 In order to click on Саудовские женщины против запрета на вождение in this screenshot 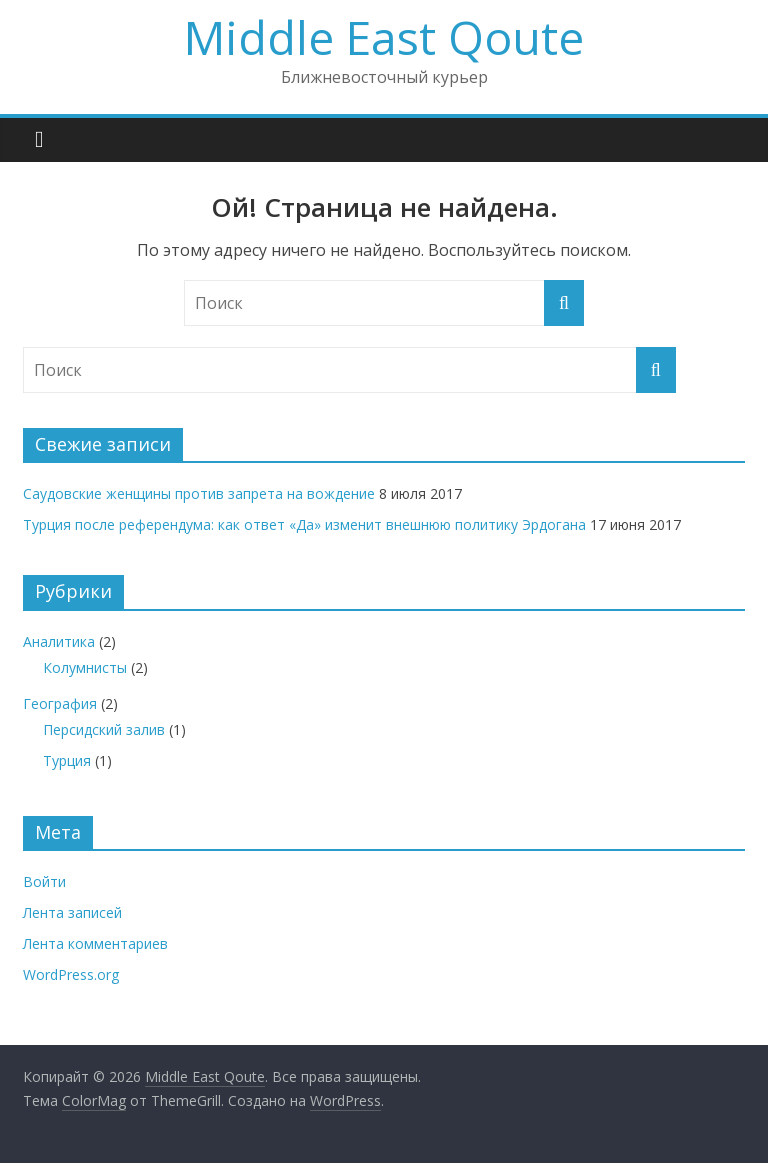, I will do `click(199, 493)`.